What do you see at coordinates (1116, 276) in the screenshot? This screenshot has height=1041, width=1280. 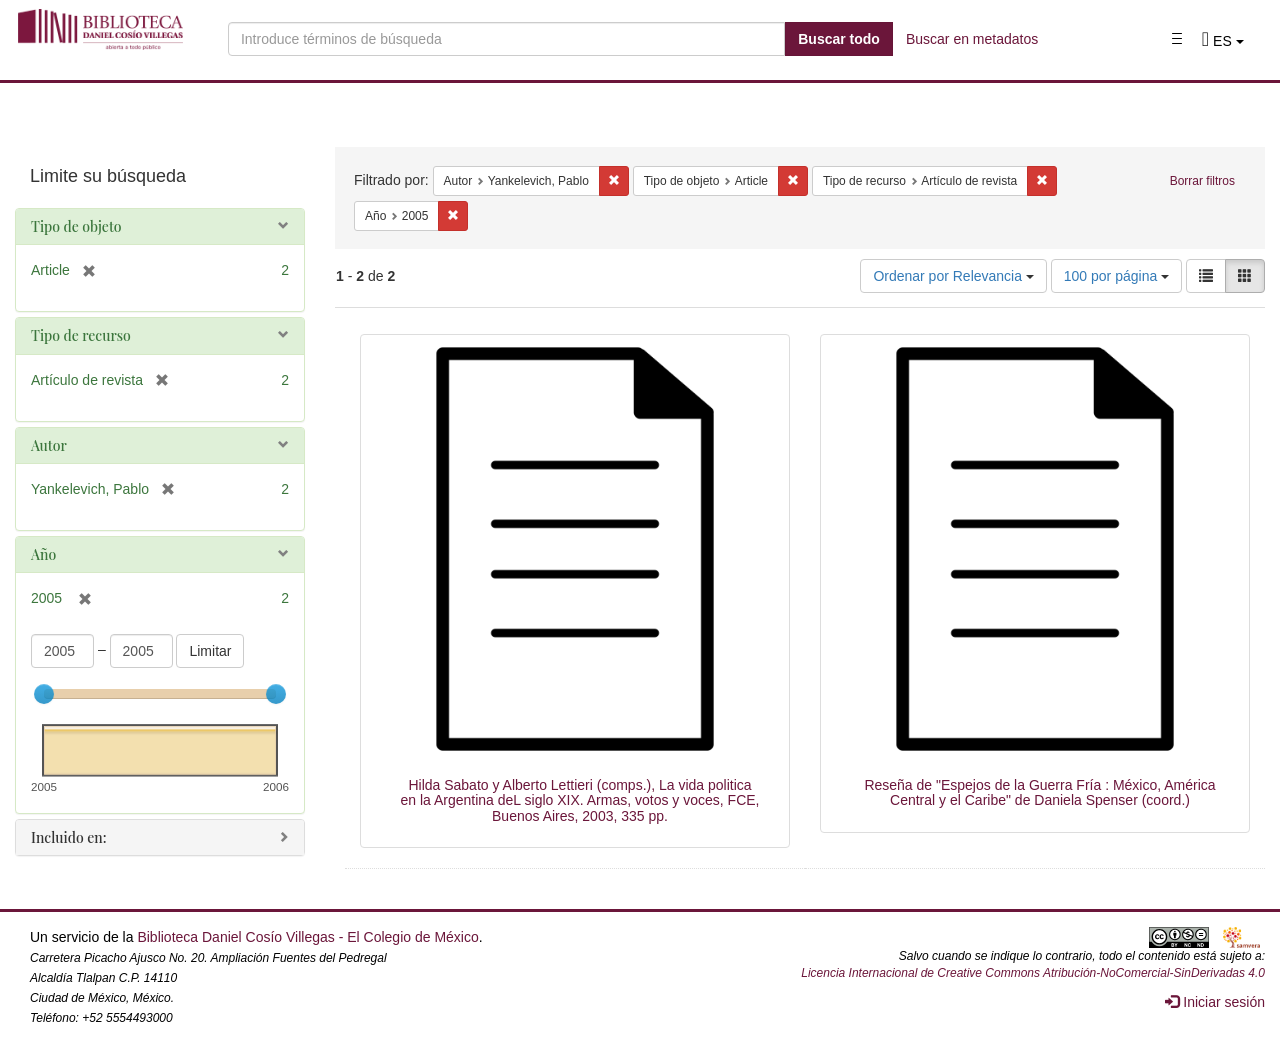 I see `100 por página` at bounding box center [1116, 276].